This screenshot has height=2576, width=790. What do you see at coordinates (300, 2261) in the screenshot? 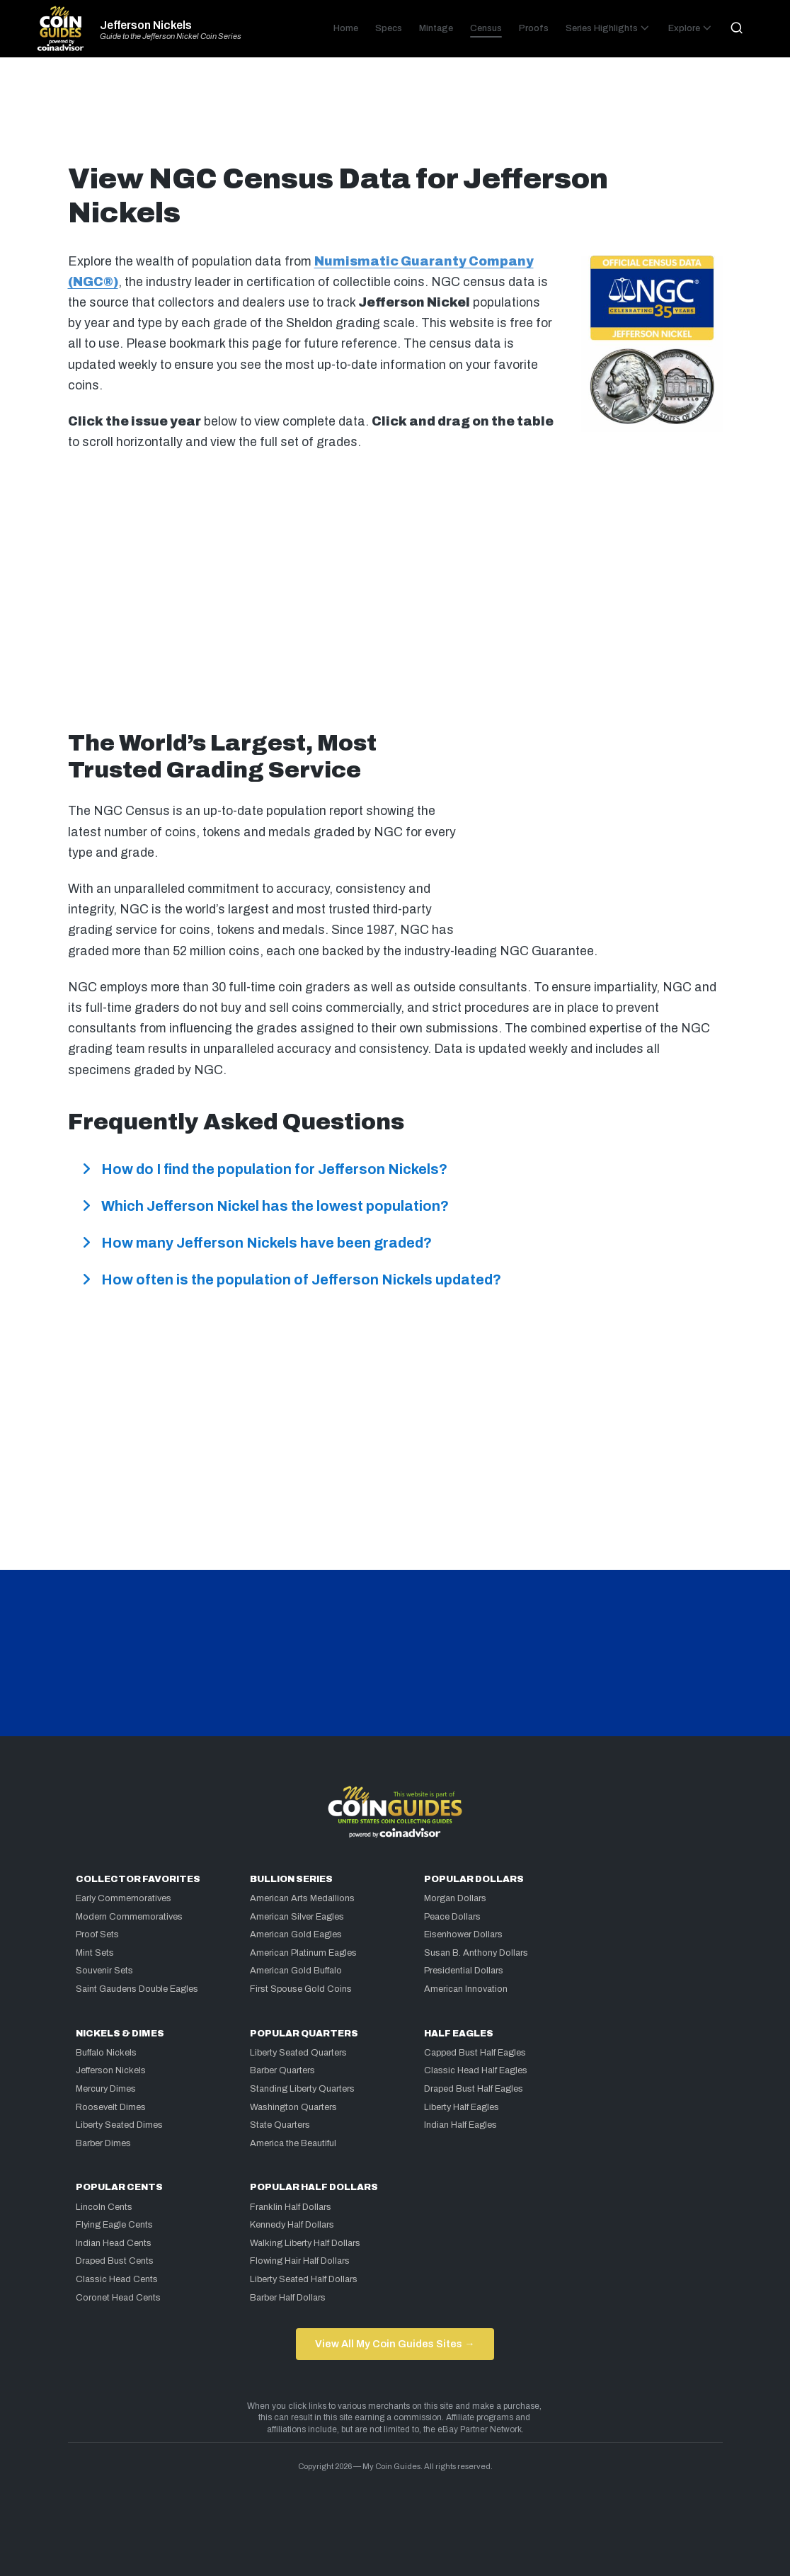
I see `Flowing Hair Half Dollars` at bounding box center [300, 2261].